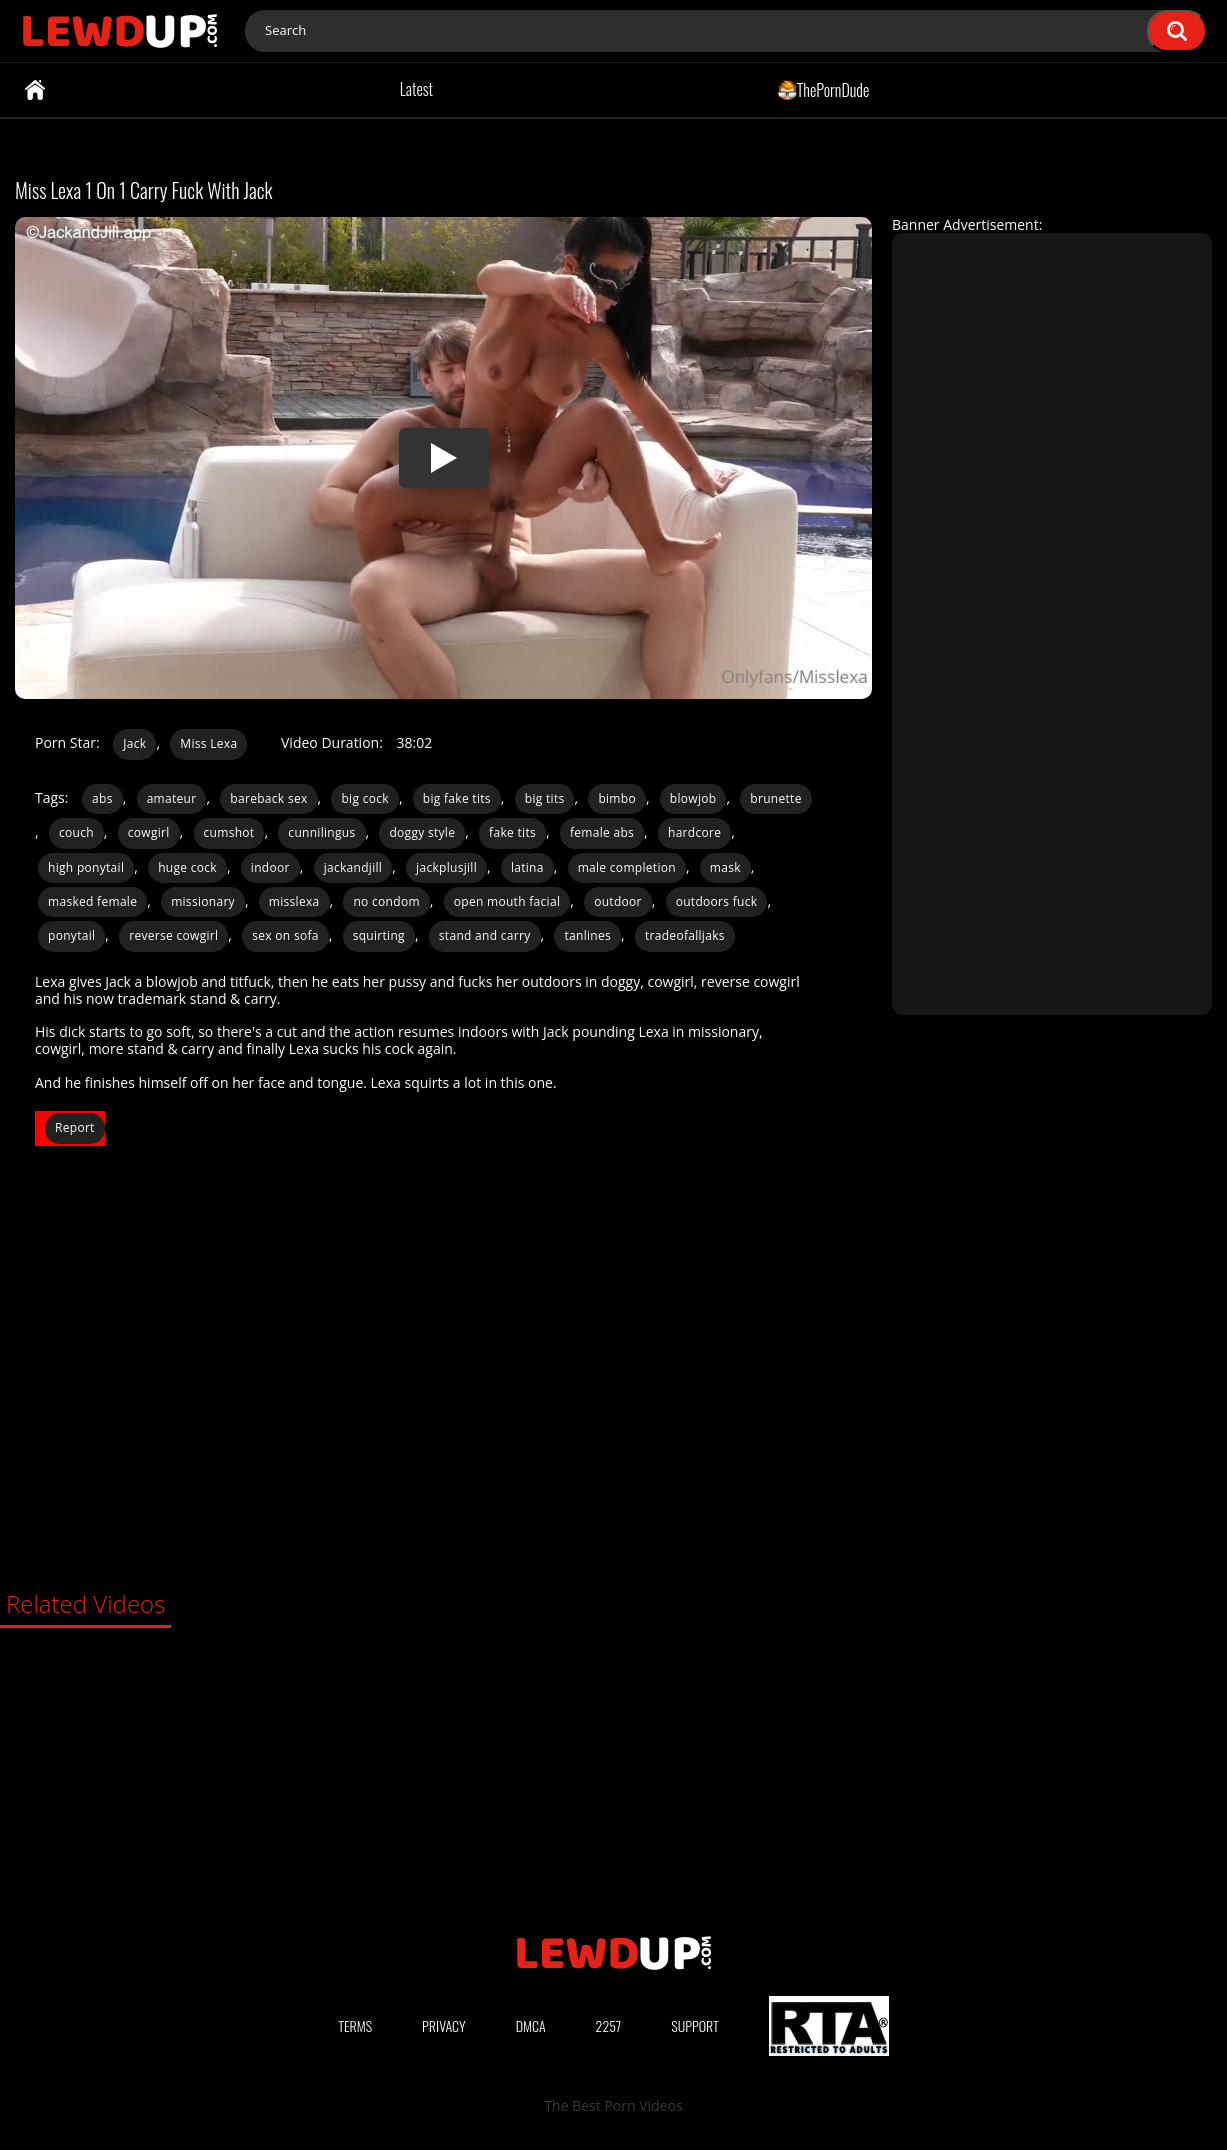  Describe the element at coordinates (172, 798) in the screenshot. I see `amateur` at that location.